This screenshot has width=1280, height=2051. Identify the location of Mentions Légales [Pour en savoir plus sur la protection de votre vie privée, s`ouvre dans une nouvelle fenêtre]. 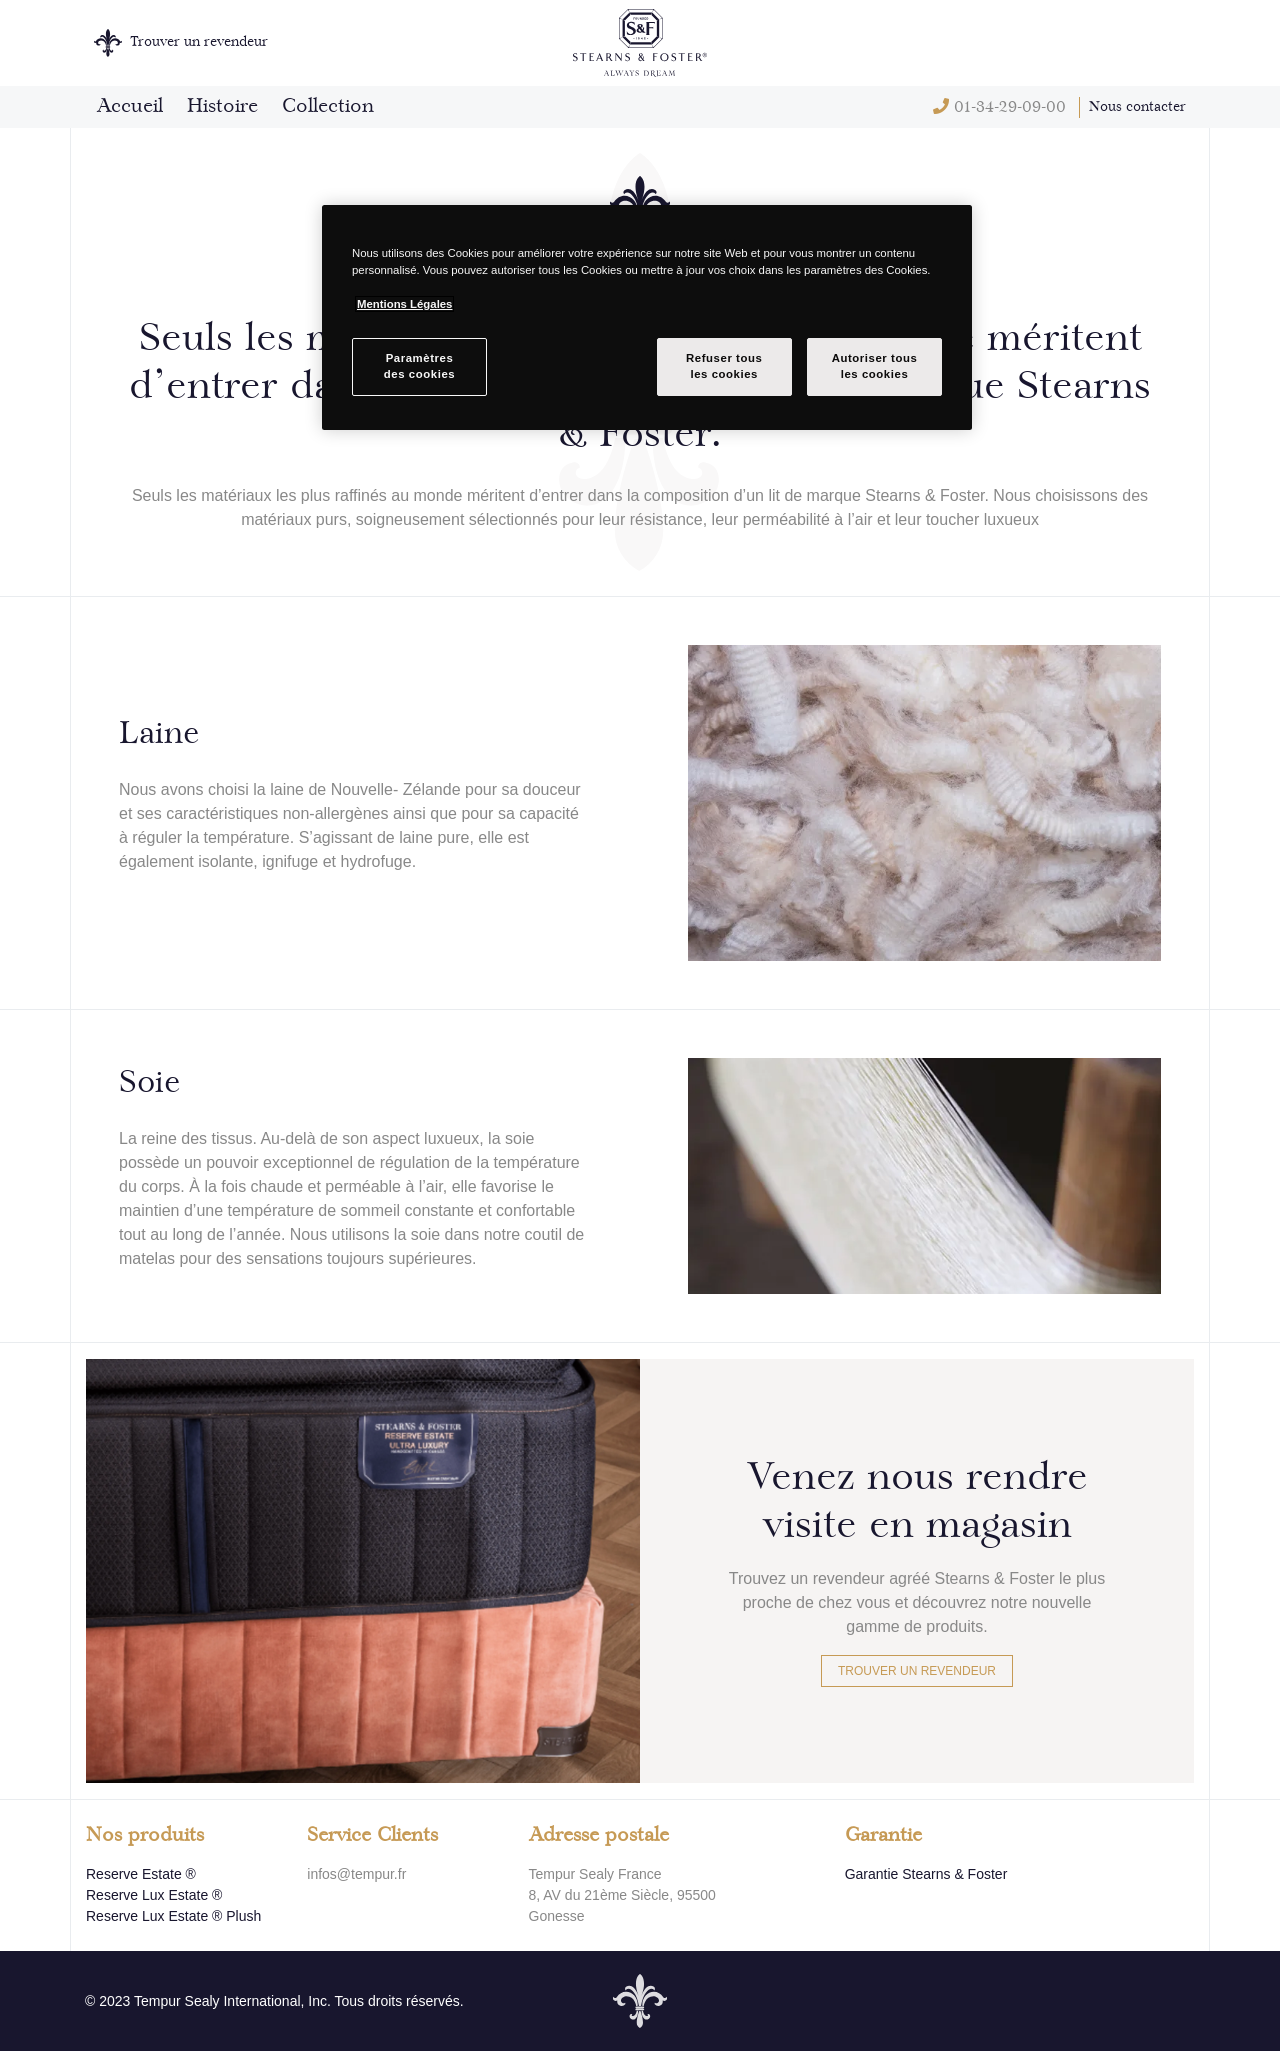
(404, 304).